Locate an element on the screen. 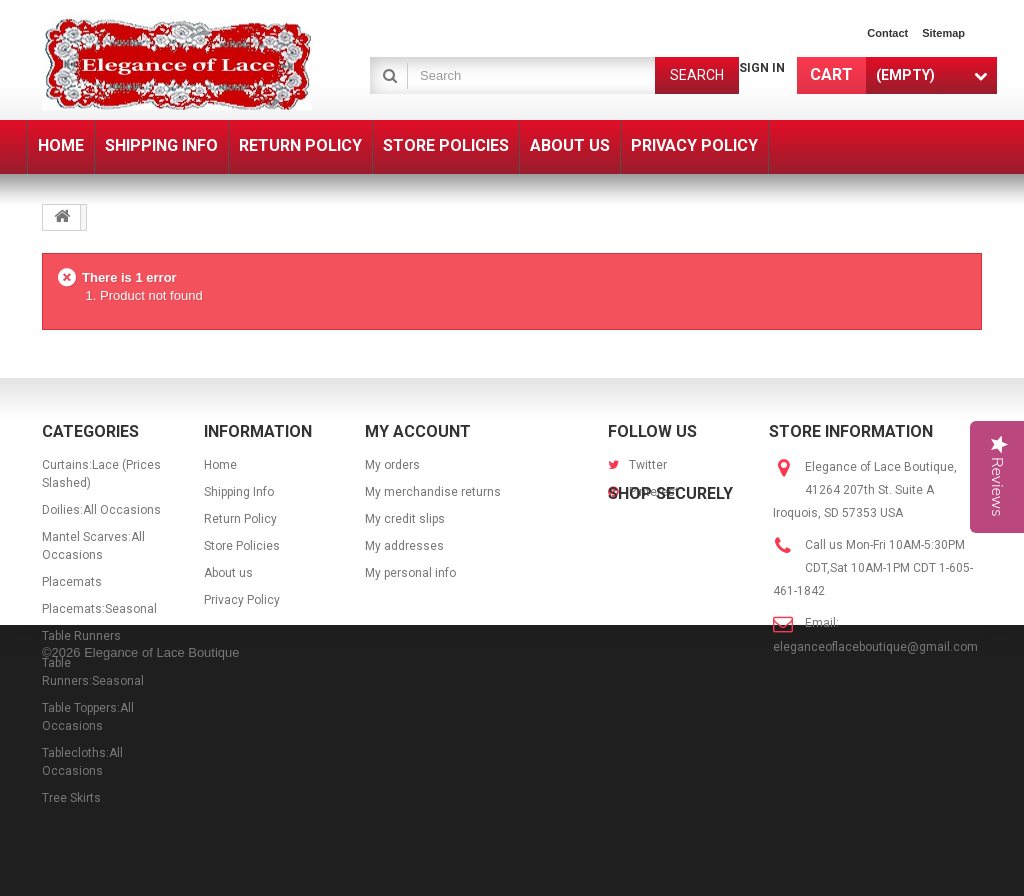 Image resolution: width=1024 pixels, height=896 pixels. Doilies:All Occasions is located at coordinates (101, 510).